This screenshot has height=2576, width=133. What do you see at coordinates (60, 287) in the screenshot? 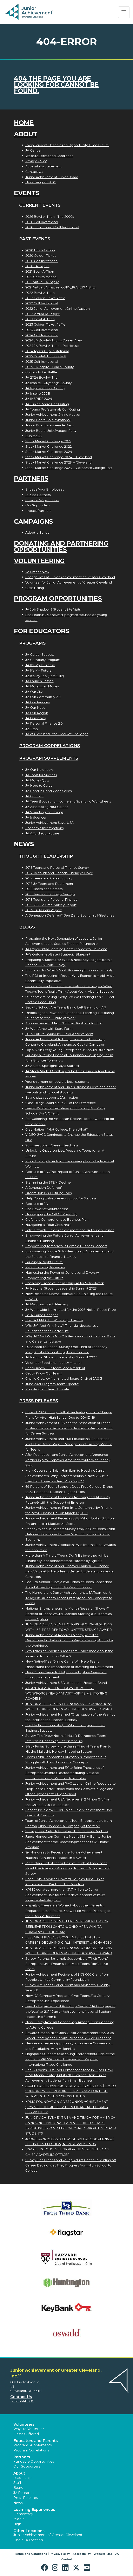
I see `2021 Virtual JA Inspire (COPY_1673121074842)` at bounding box center [60, 287].